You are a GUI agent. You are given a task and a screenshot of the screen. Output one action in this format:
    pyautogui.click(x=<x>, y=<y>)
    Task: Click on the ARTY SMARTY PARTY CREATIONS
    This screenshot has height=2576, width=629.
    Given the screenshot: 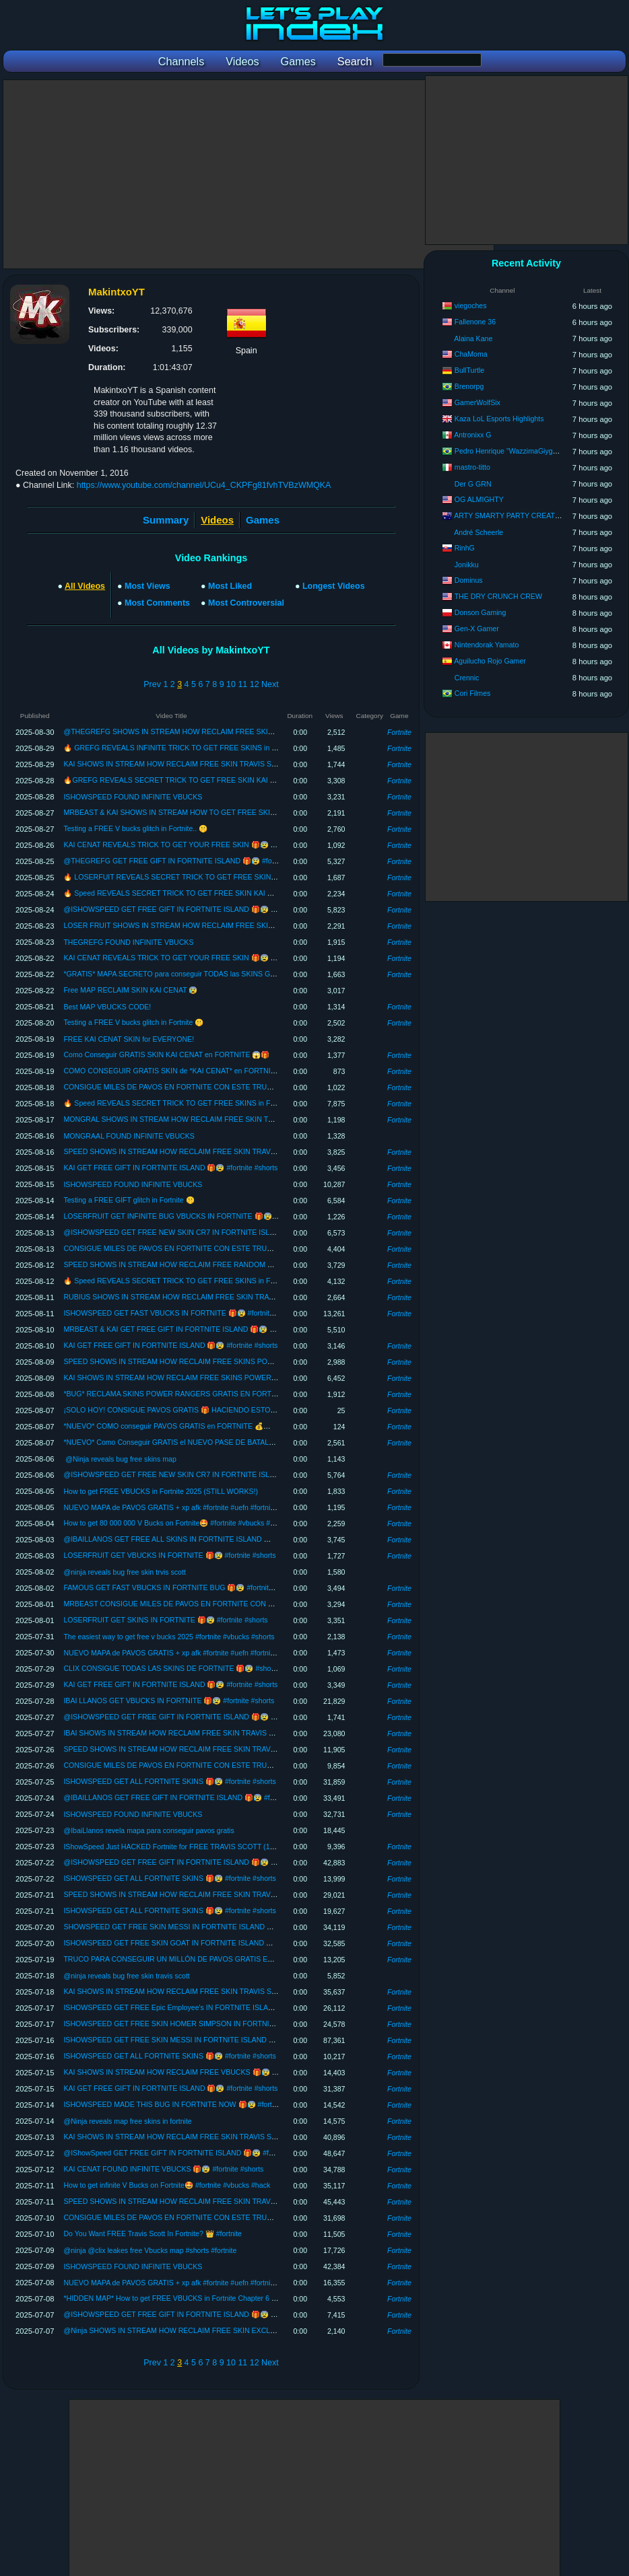 What is the action you would take?
    pyautogui.click(x=513, y=515)
    